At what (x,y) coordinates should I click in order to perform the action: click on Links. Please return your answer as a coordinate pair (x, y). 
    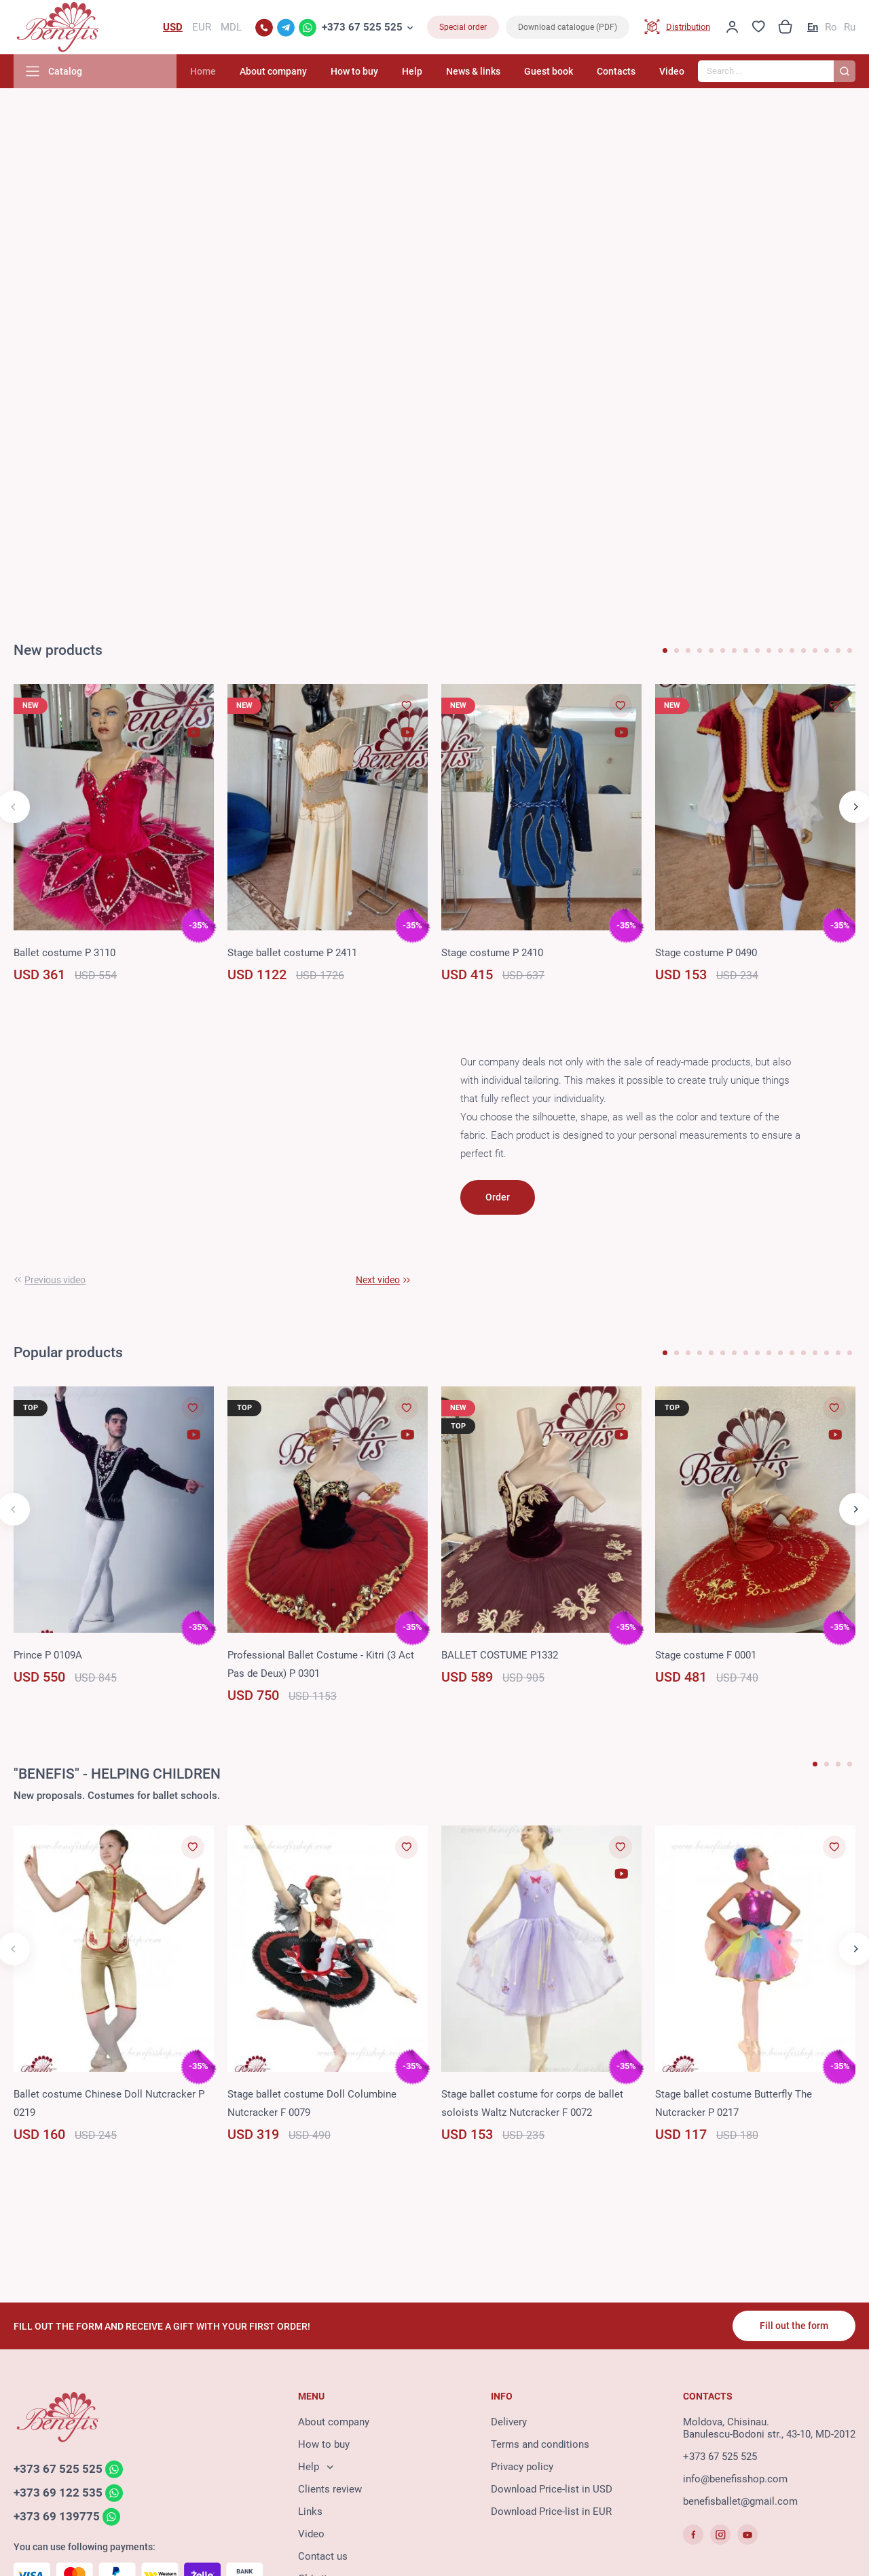
    Looking at the image, I should click on (310, 2511).